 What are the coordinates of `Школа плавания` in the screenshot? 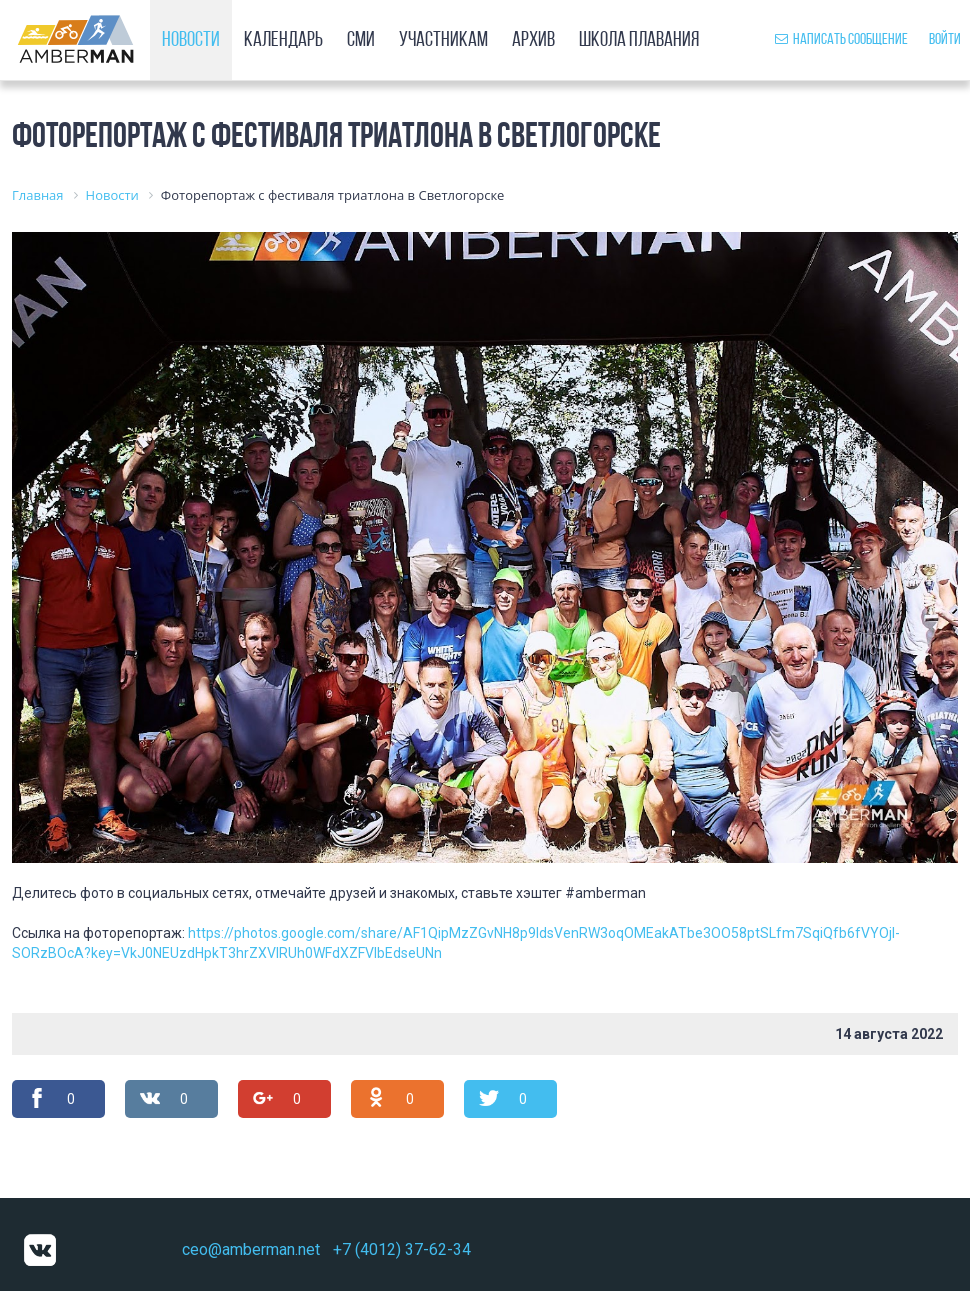 It's located at (639, 40).